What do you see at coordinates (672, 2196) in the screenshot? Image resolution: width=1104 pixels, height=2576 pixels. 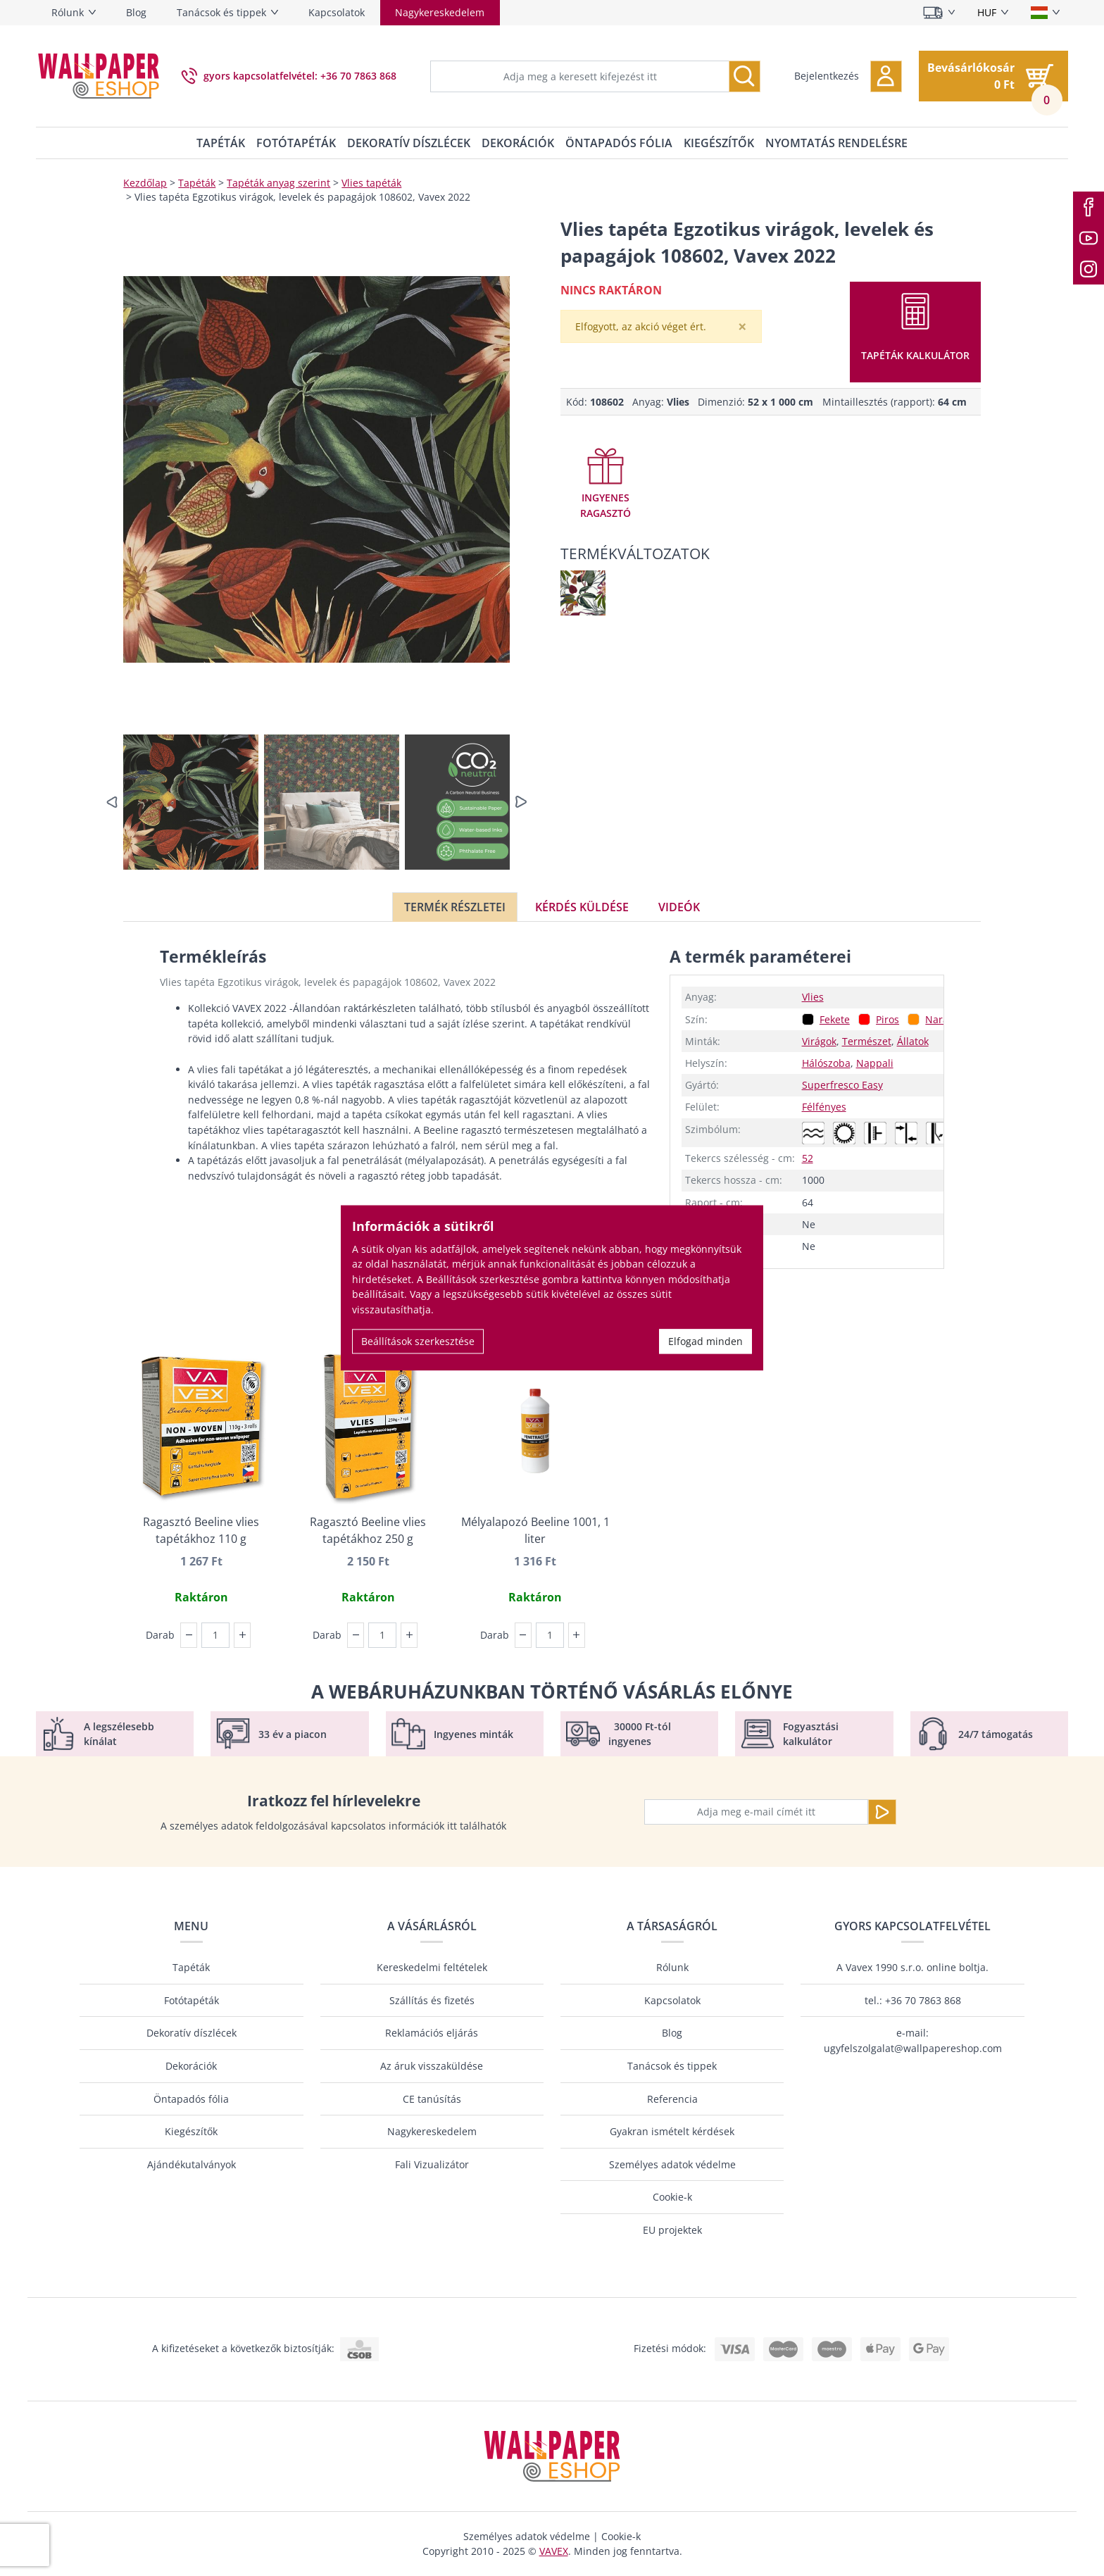 I see `Cookie-k` at bounding box center [672, 2196].